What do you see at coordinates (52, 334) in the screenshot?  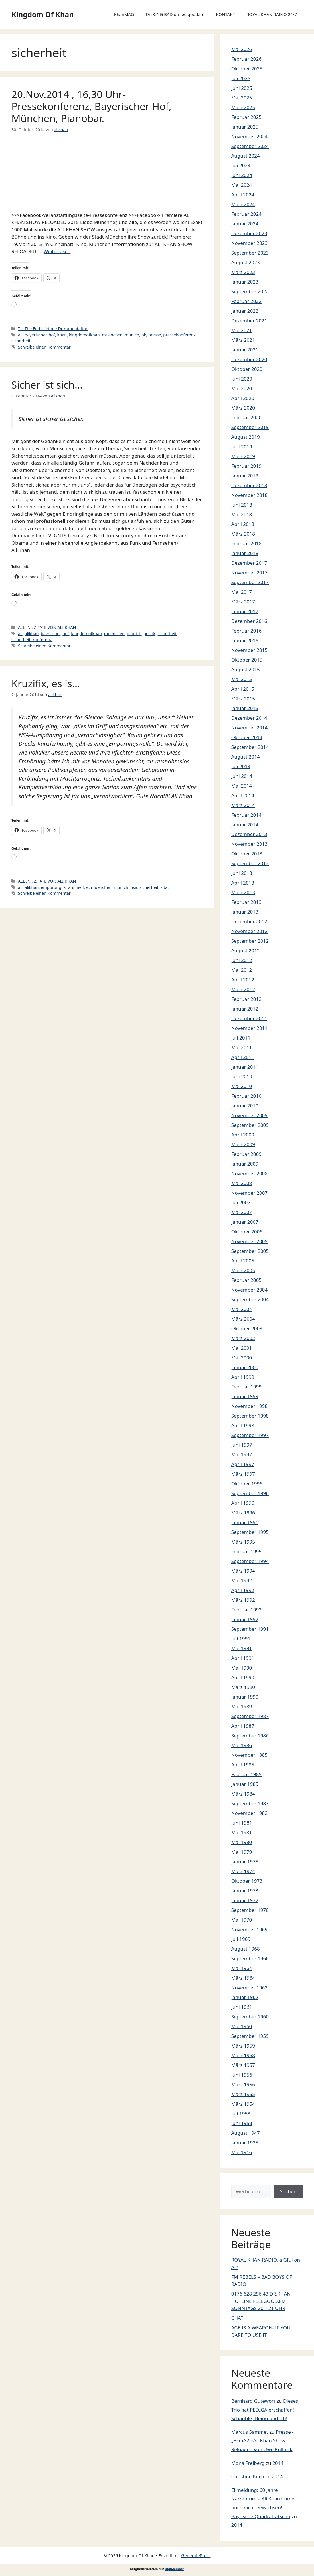 I see `hof` at bounding box center [52, 334].